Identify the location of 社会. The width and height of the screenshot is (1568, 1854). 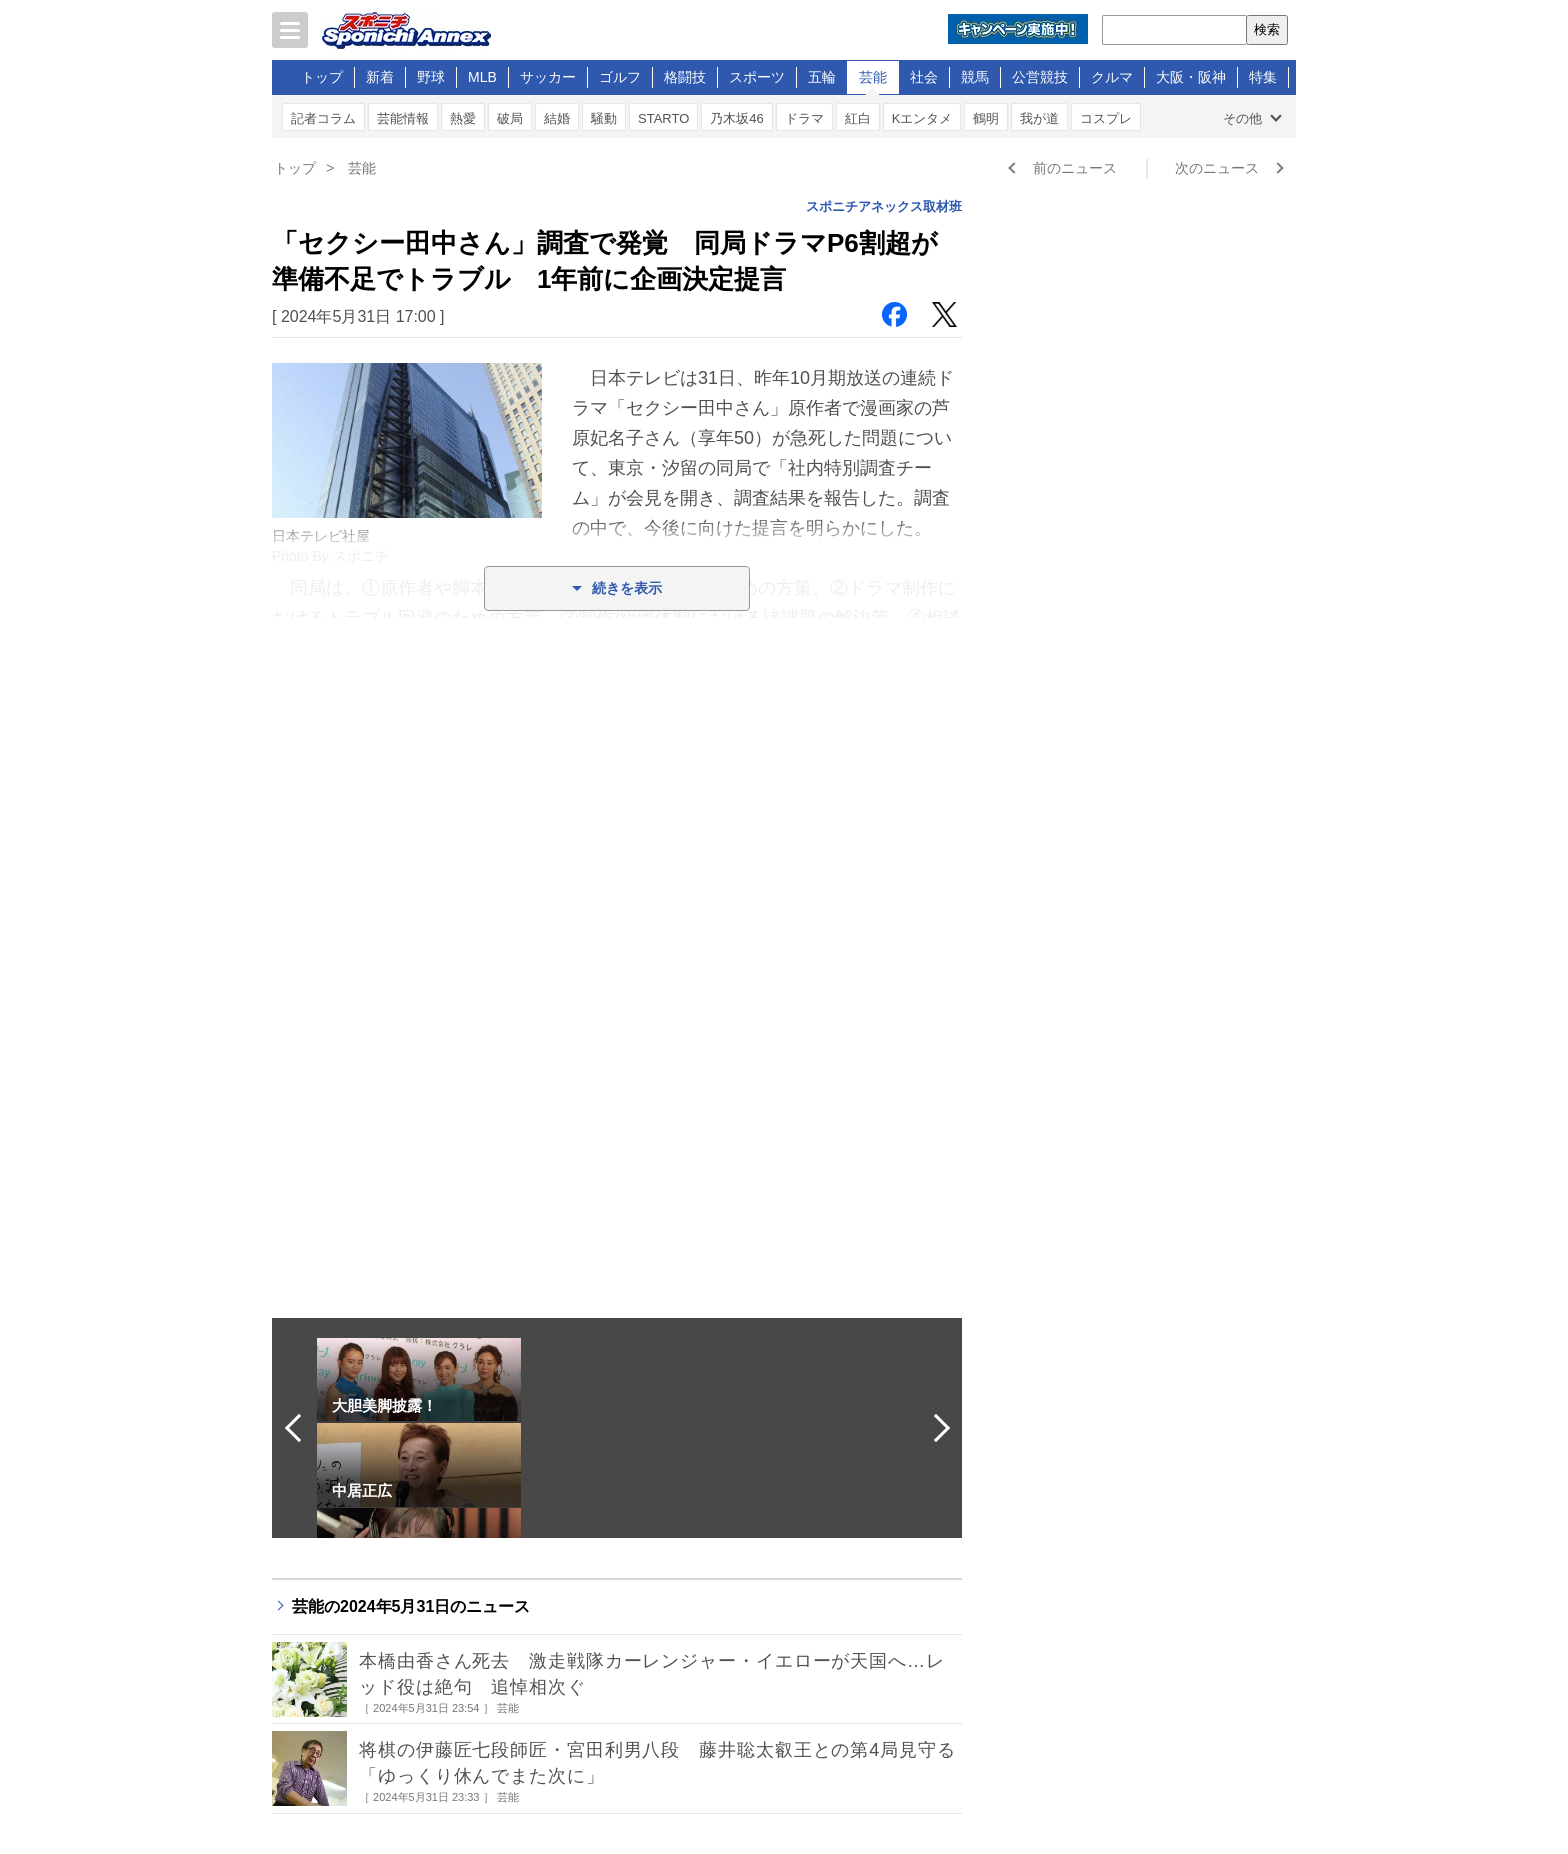
(924, 77).